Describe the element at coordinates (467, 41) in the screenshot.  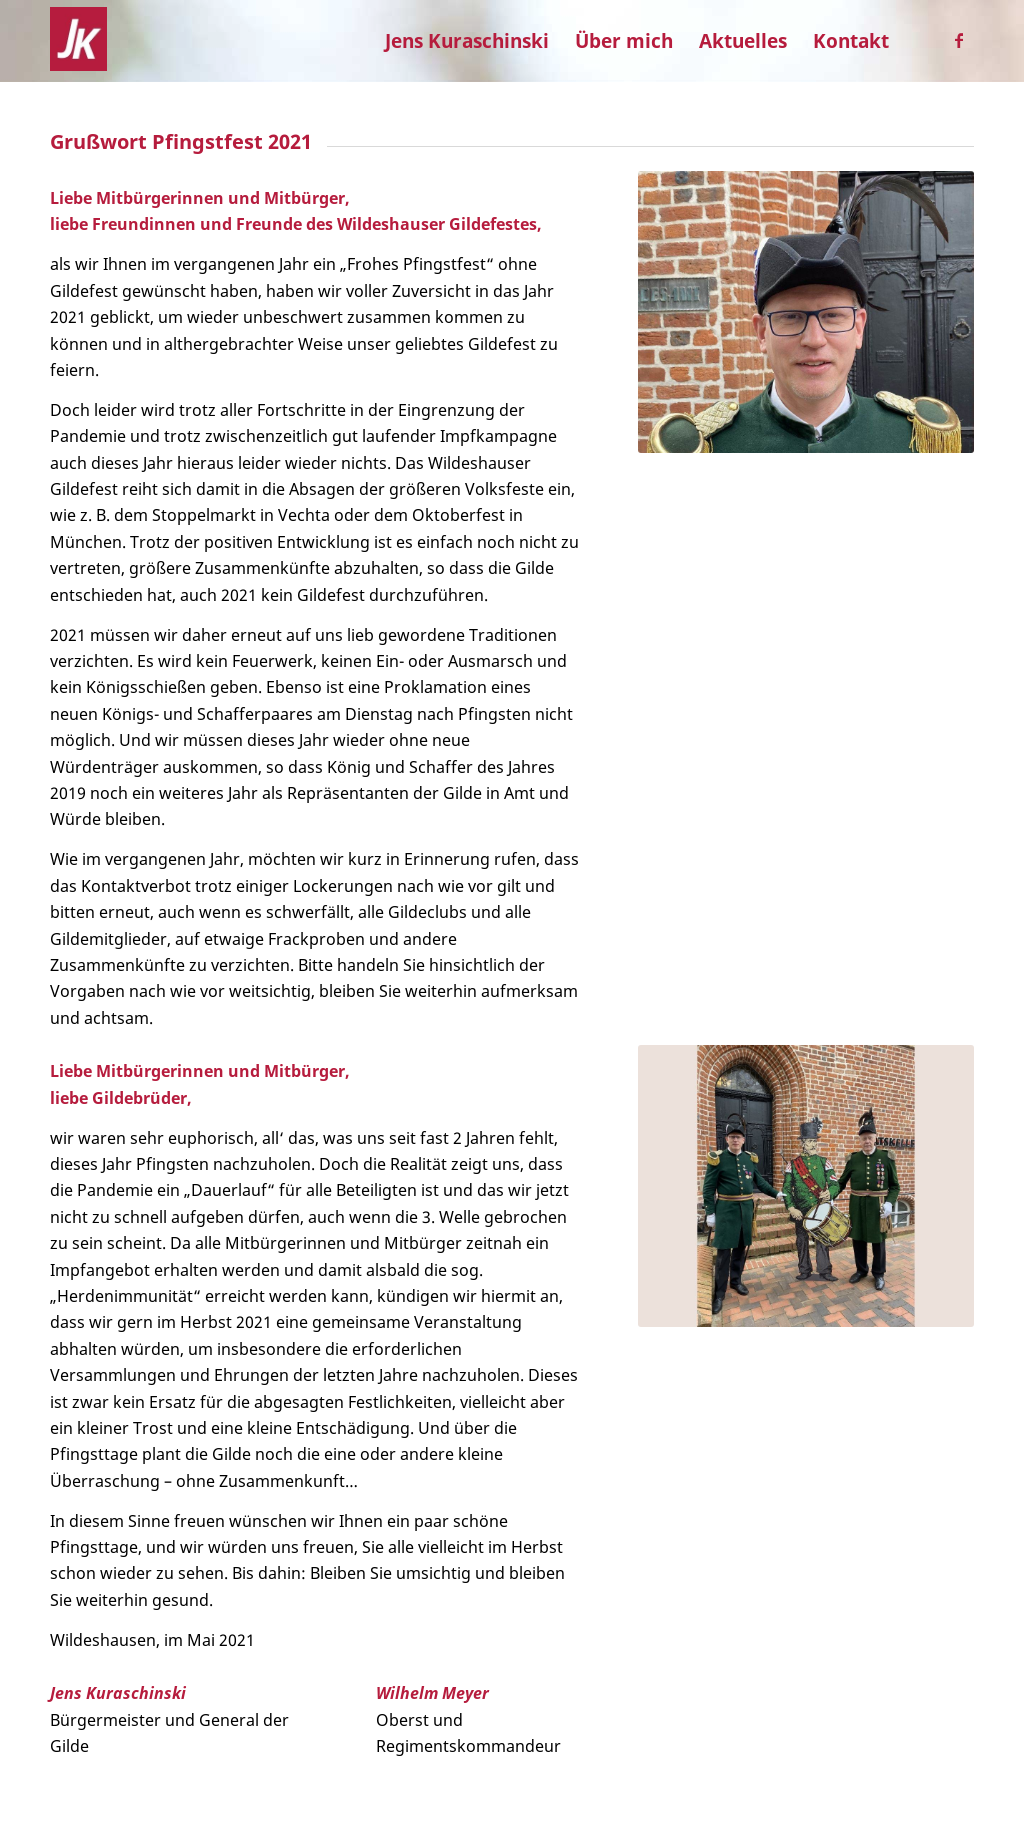
I see `[menuitem]` at that location.